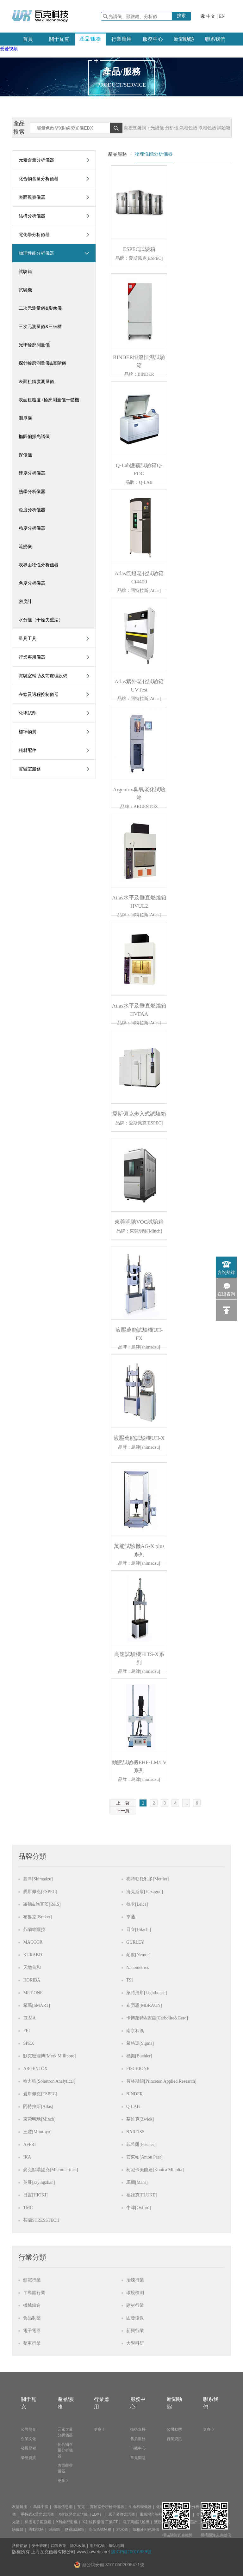  I want to click on ELMA, so click(29, 2018).